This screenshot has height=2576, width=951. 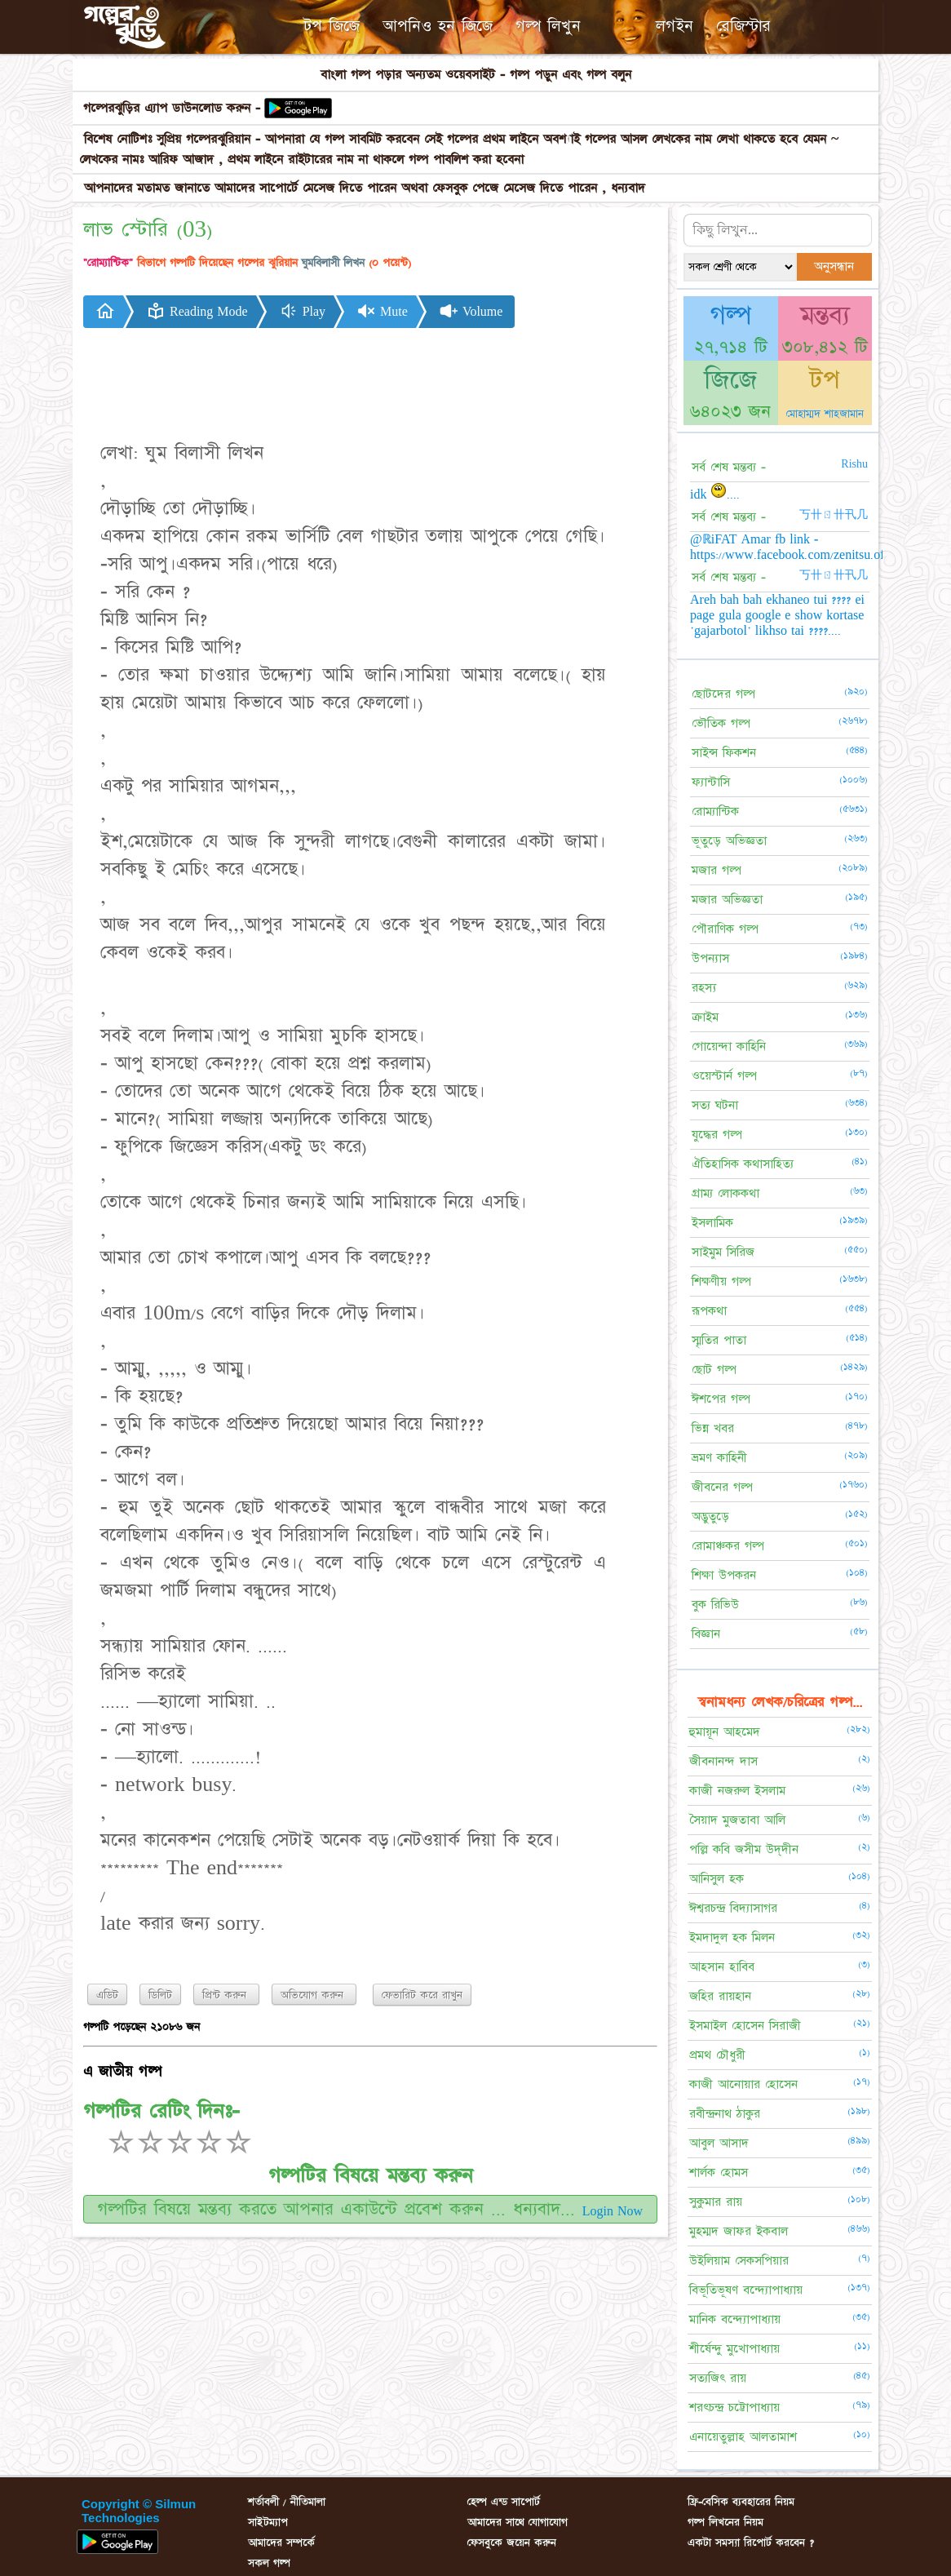 What do you see at coordinates (674, 26) in the screenshot?
I see `লগইন` at bounding box center [674, 26].